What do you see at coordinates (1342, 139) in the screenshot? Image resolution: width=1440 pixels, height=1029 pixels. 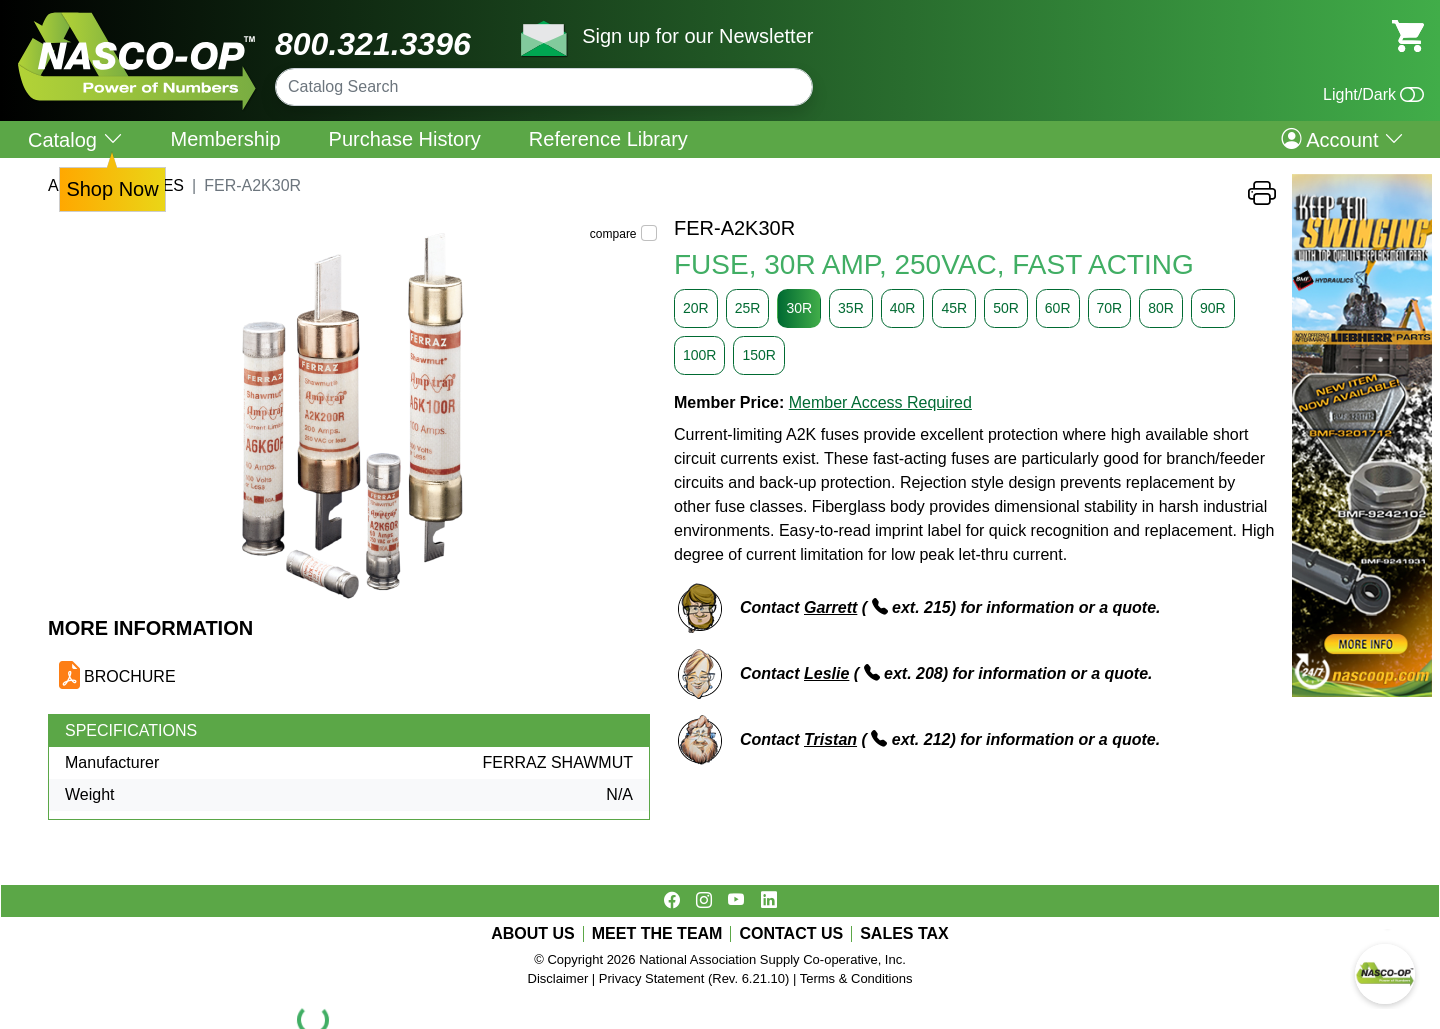 I see `Account` at bounding box center [1342, 139].